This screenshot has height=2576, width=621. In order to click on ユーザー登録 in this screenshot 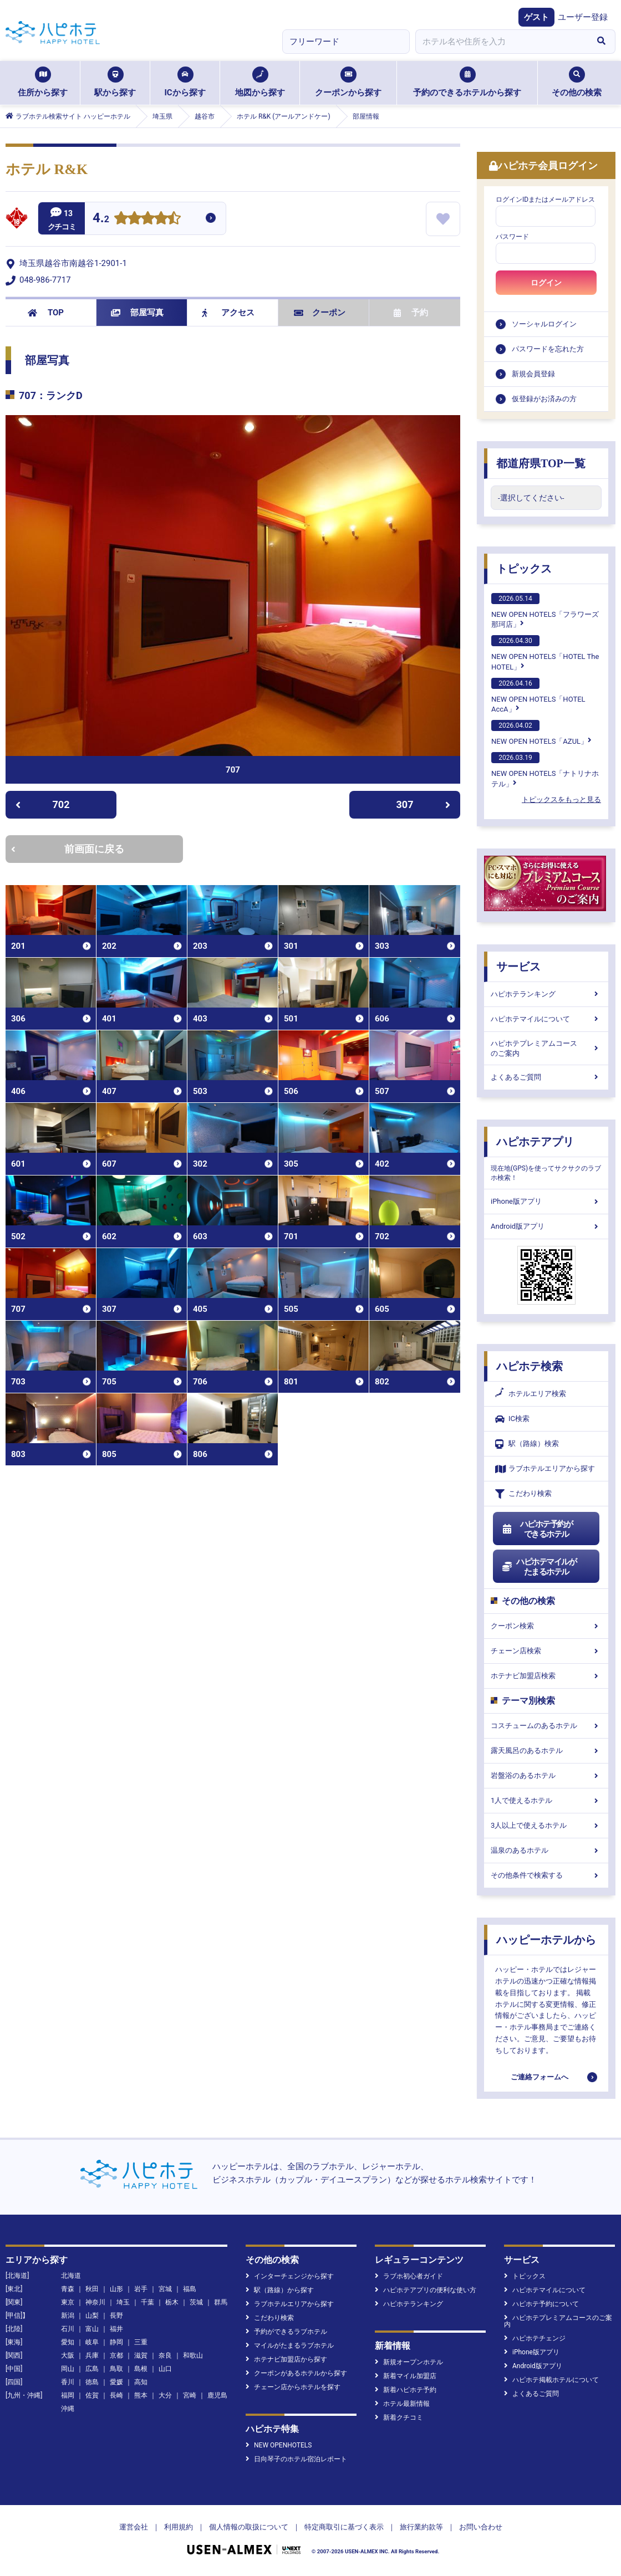, I will do `click(583, 17)`.